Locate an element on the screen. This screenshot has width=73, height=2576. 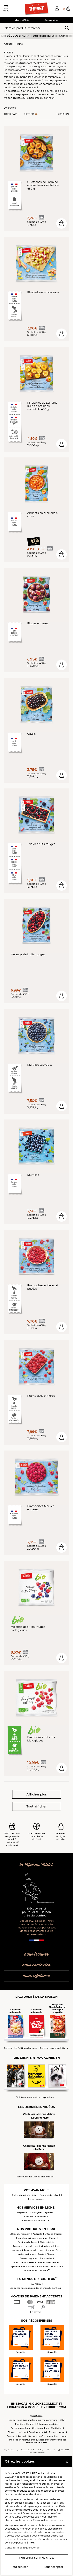
Accueil is located at coordinates (8, 43).